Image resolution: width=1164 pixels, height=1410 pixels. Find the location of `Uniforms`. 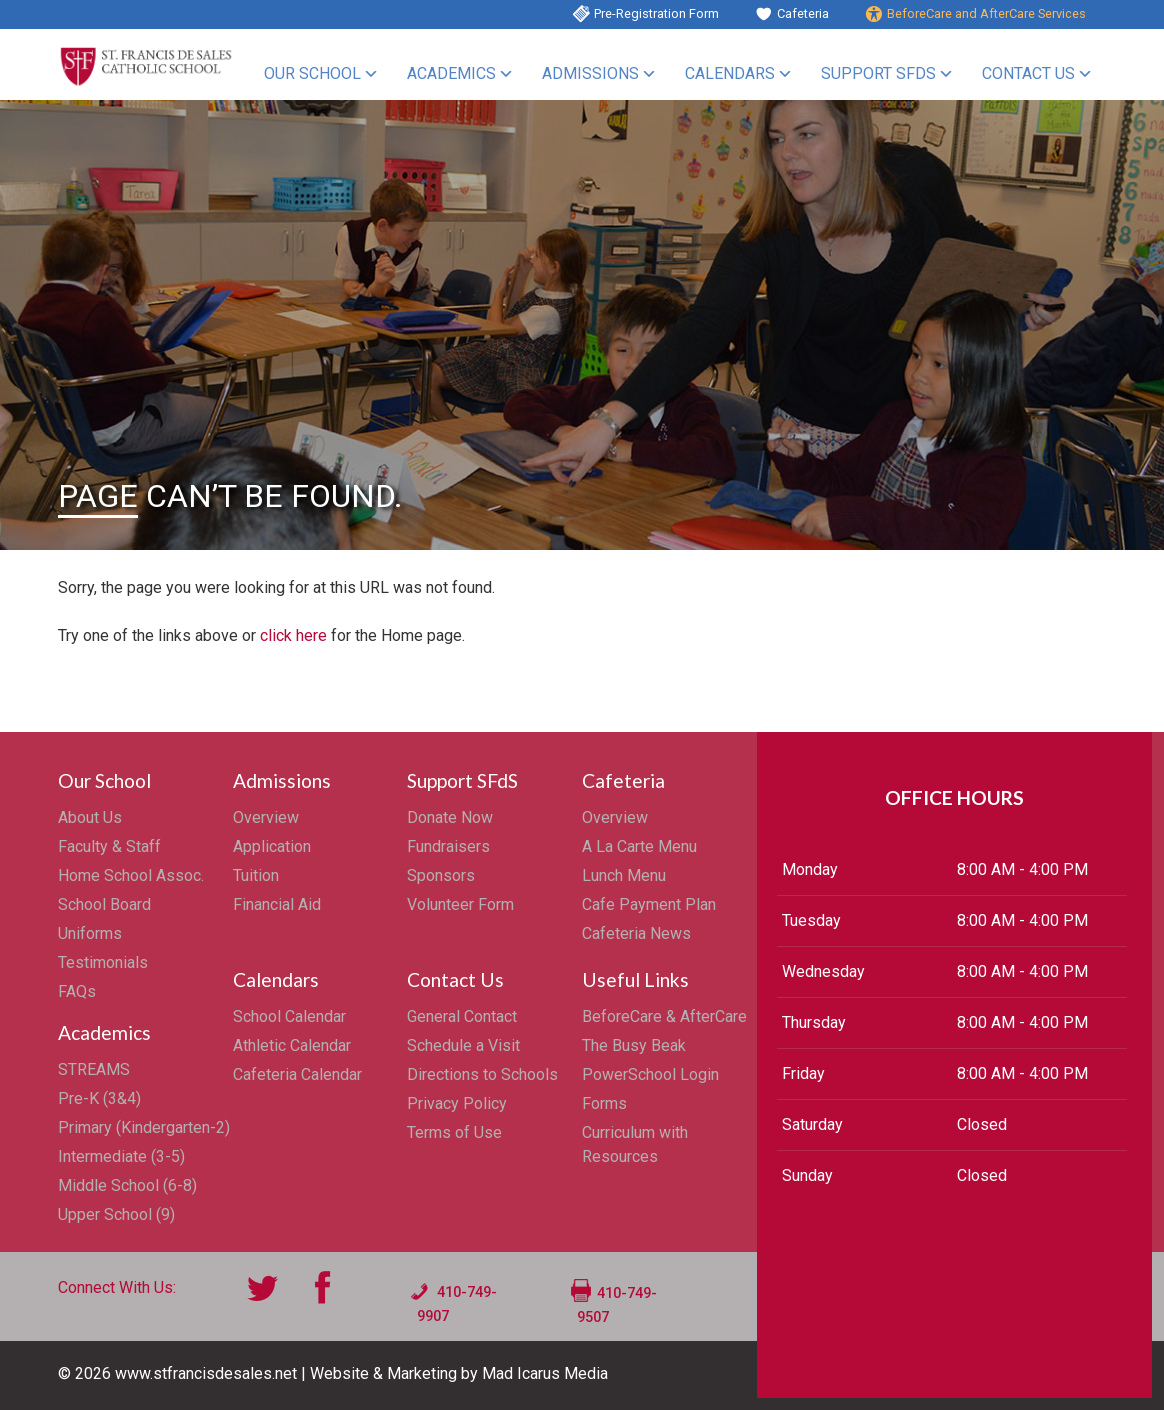

Uniforms is located at coordinates (90, 933).